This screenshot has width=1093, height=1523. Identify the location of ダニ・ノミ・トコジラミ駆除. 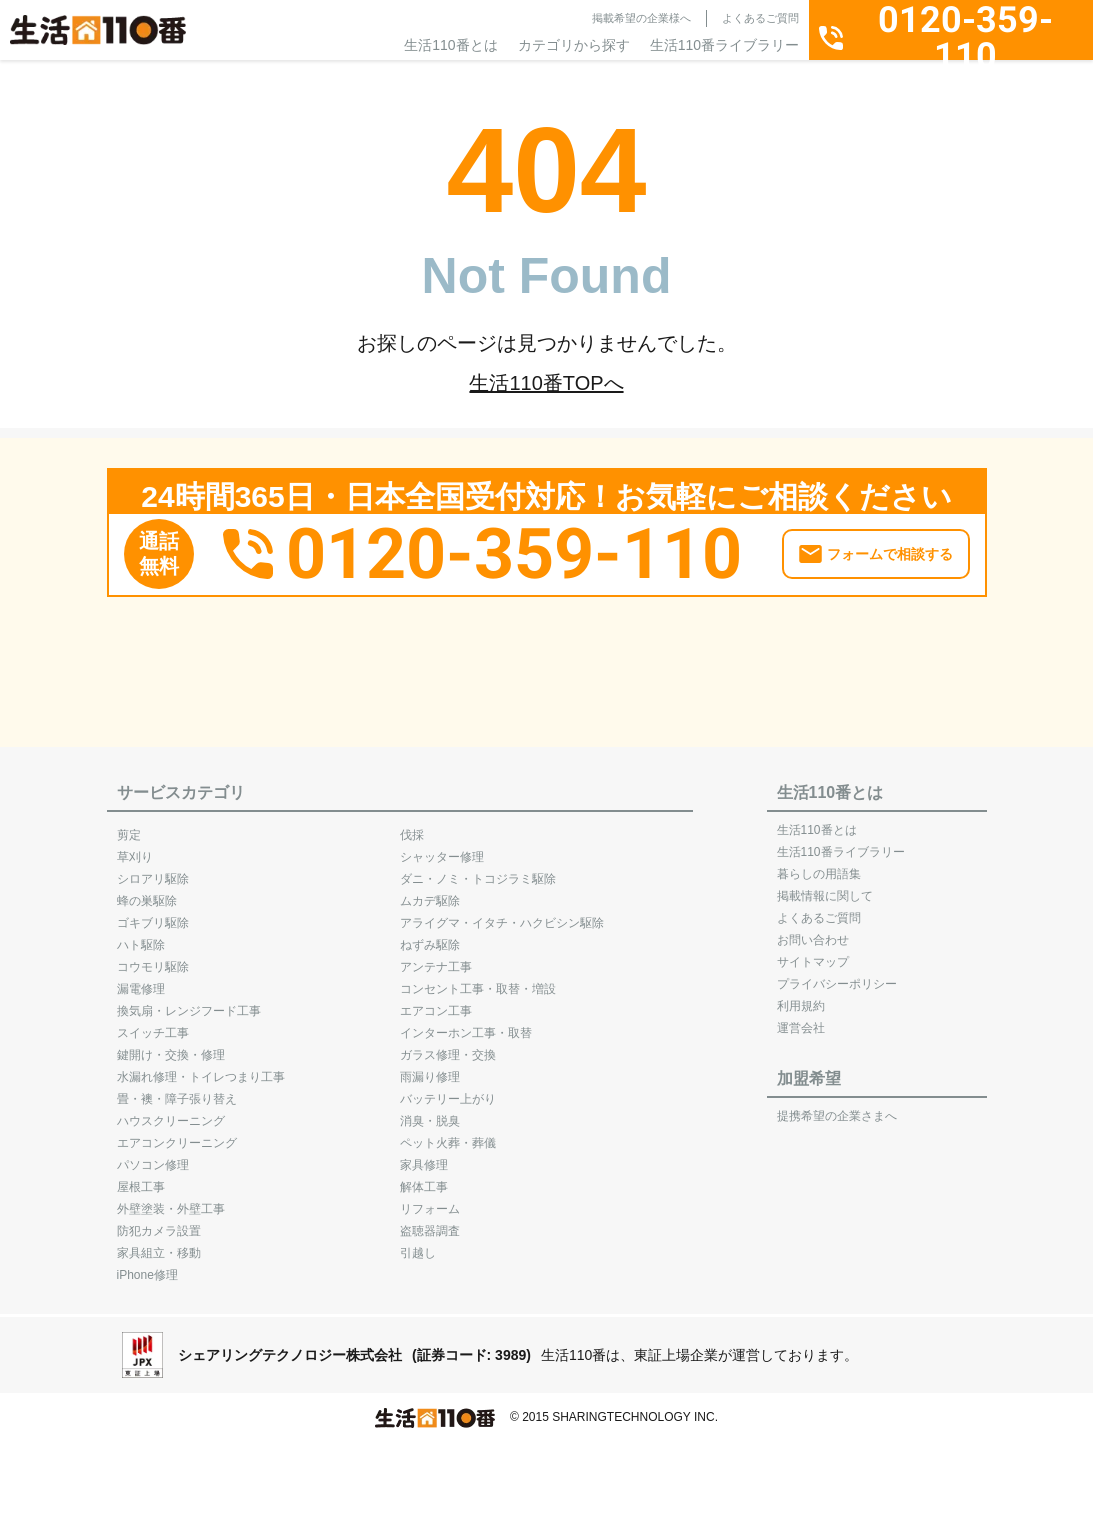
(478, 869).